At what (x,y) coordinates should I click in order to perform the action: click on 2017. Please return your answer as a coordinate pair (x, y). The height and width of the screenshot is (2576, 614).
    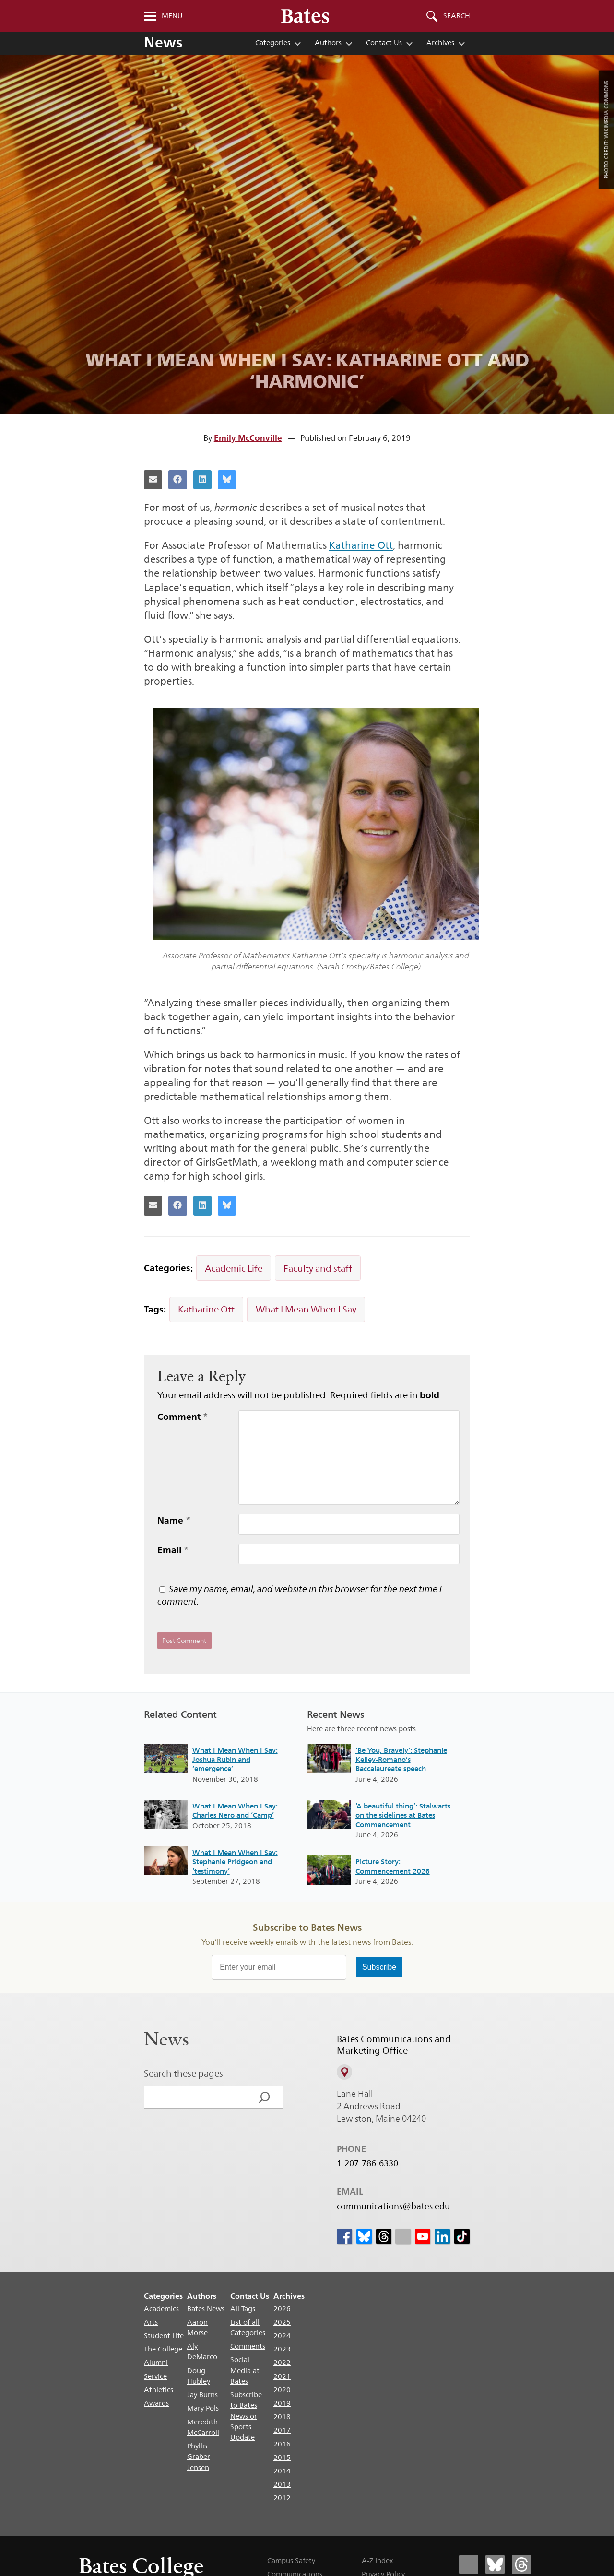
    Looking at the image, I should click on (282, 2430).